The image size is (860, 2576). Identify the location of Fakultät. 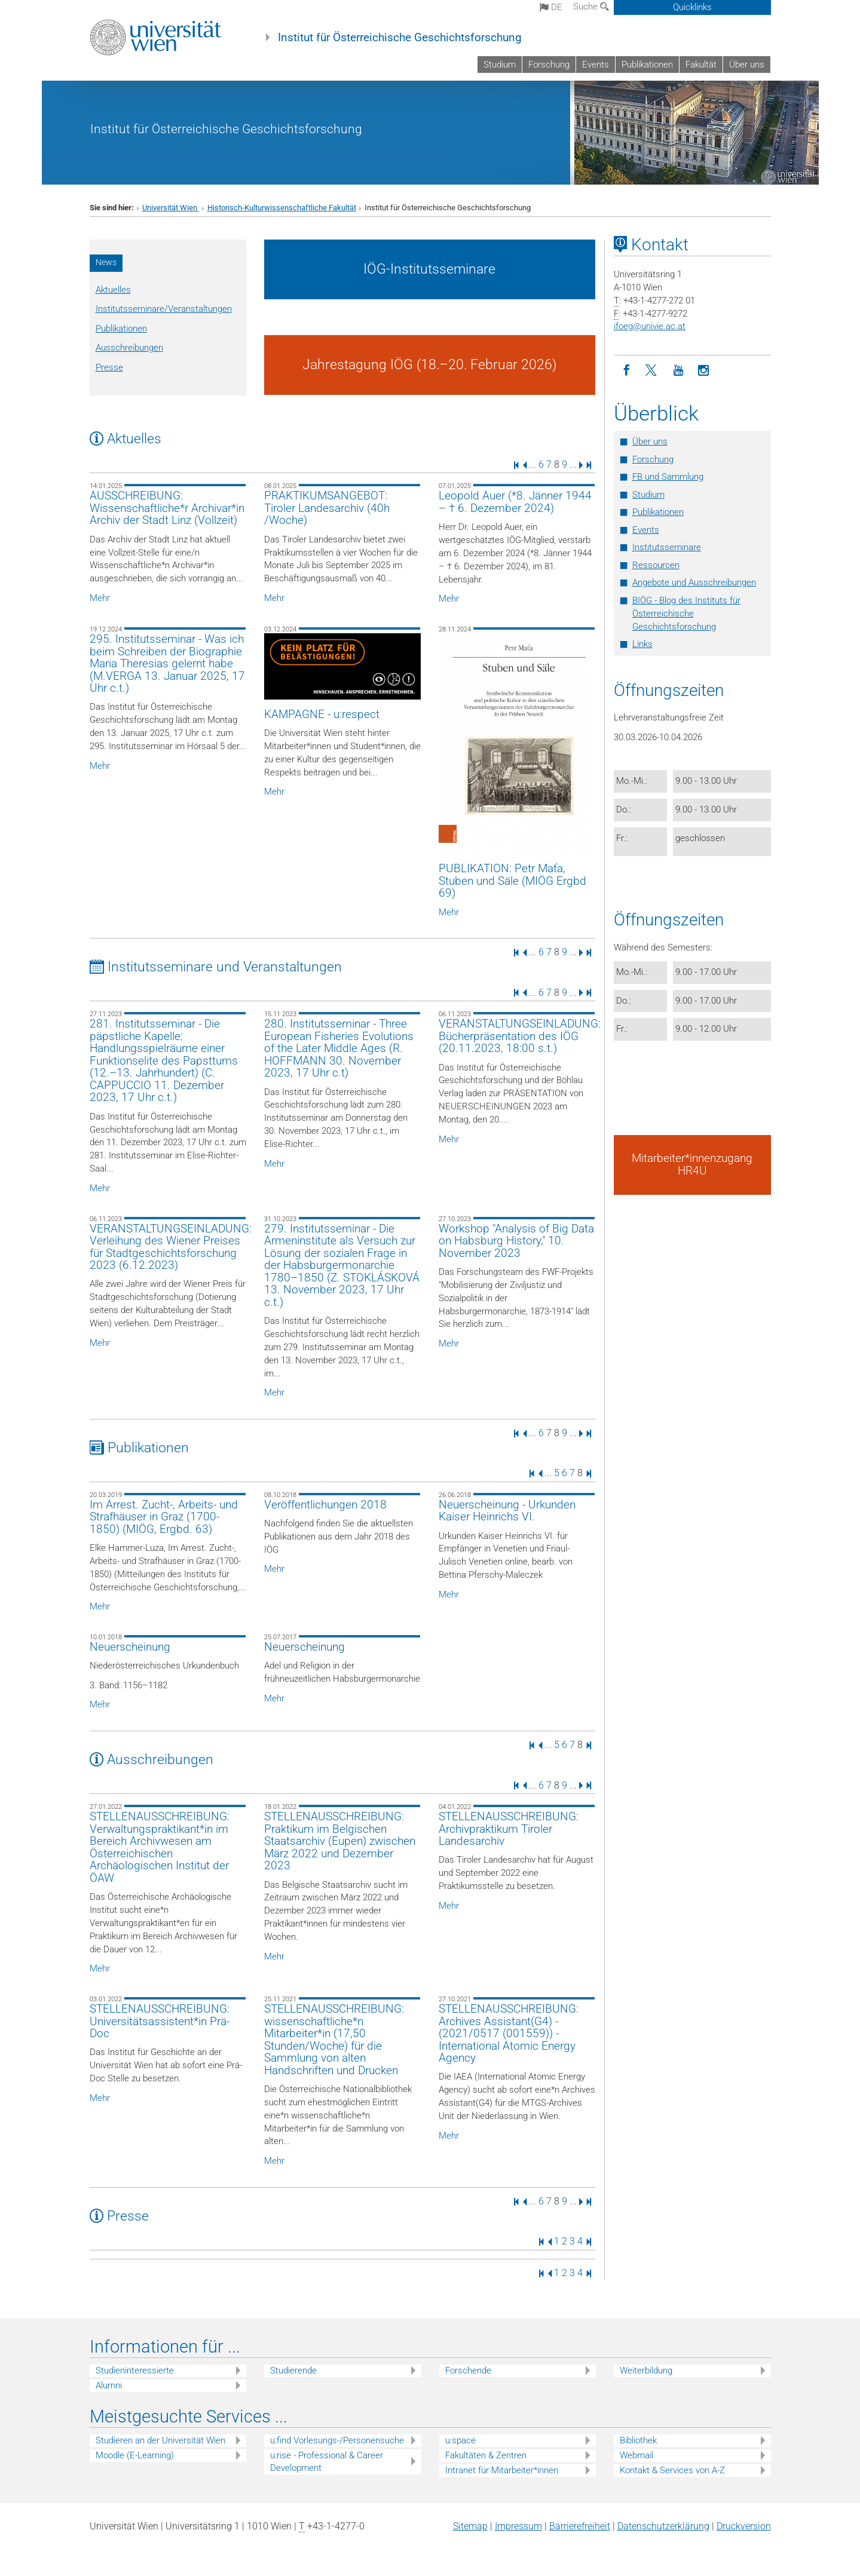
(701, 64).